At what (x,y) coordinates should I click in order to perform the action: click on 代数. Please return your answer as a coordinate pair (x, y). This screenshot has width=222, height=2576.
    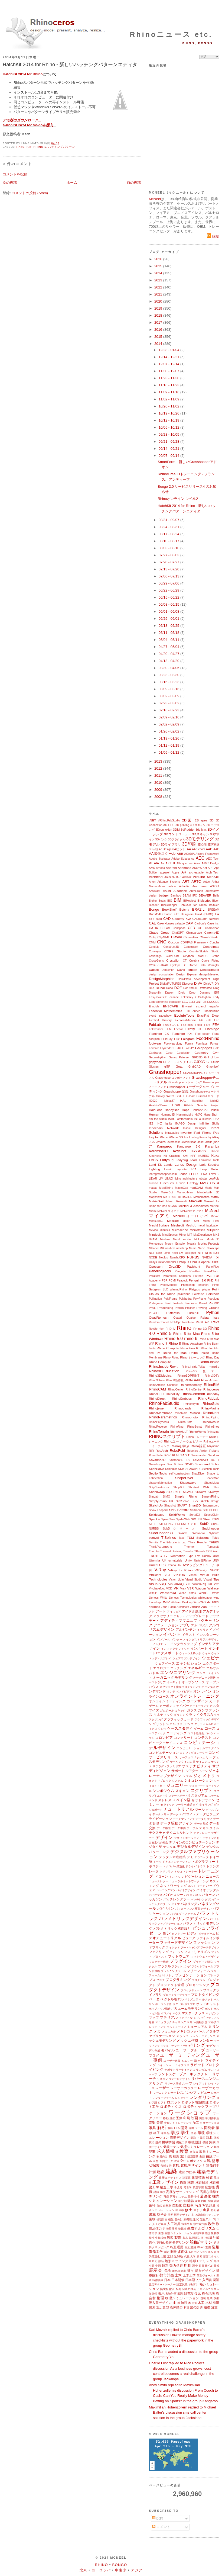
    Looking at the image, I should click on (187, 2256).